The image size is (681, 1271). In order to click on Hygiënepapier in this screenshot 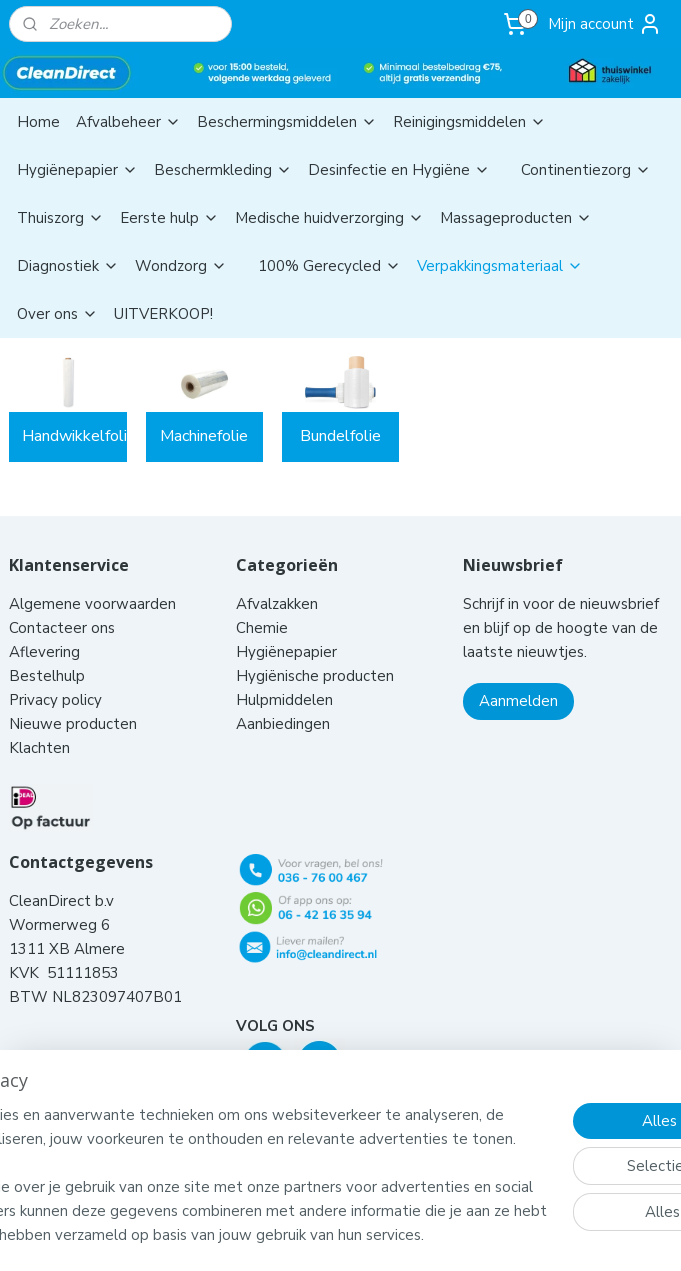, I will do `click(77, 170)`.